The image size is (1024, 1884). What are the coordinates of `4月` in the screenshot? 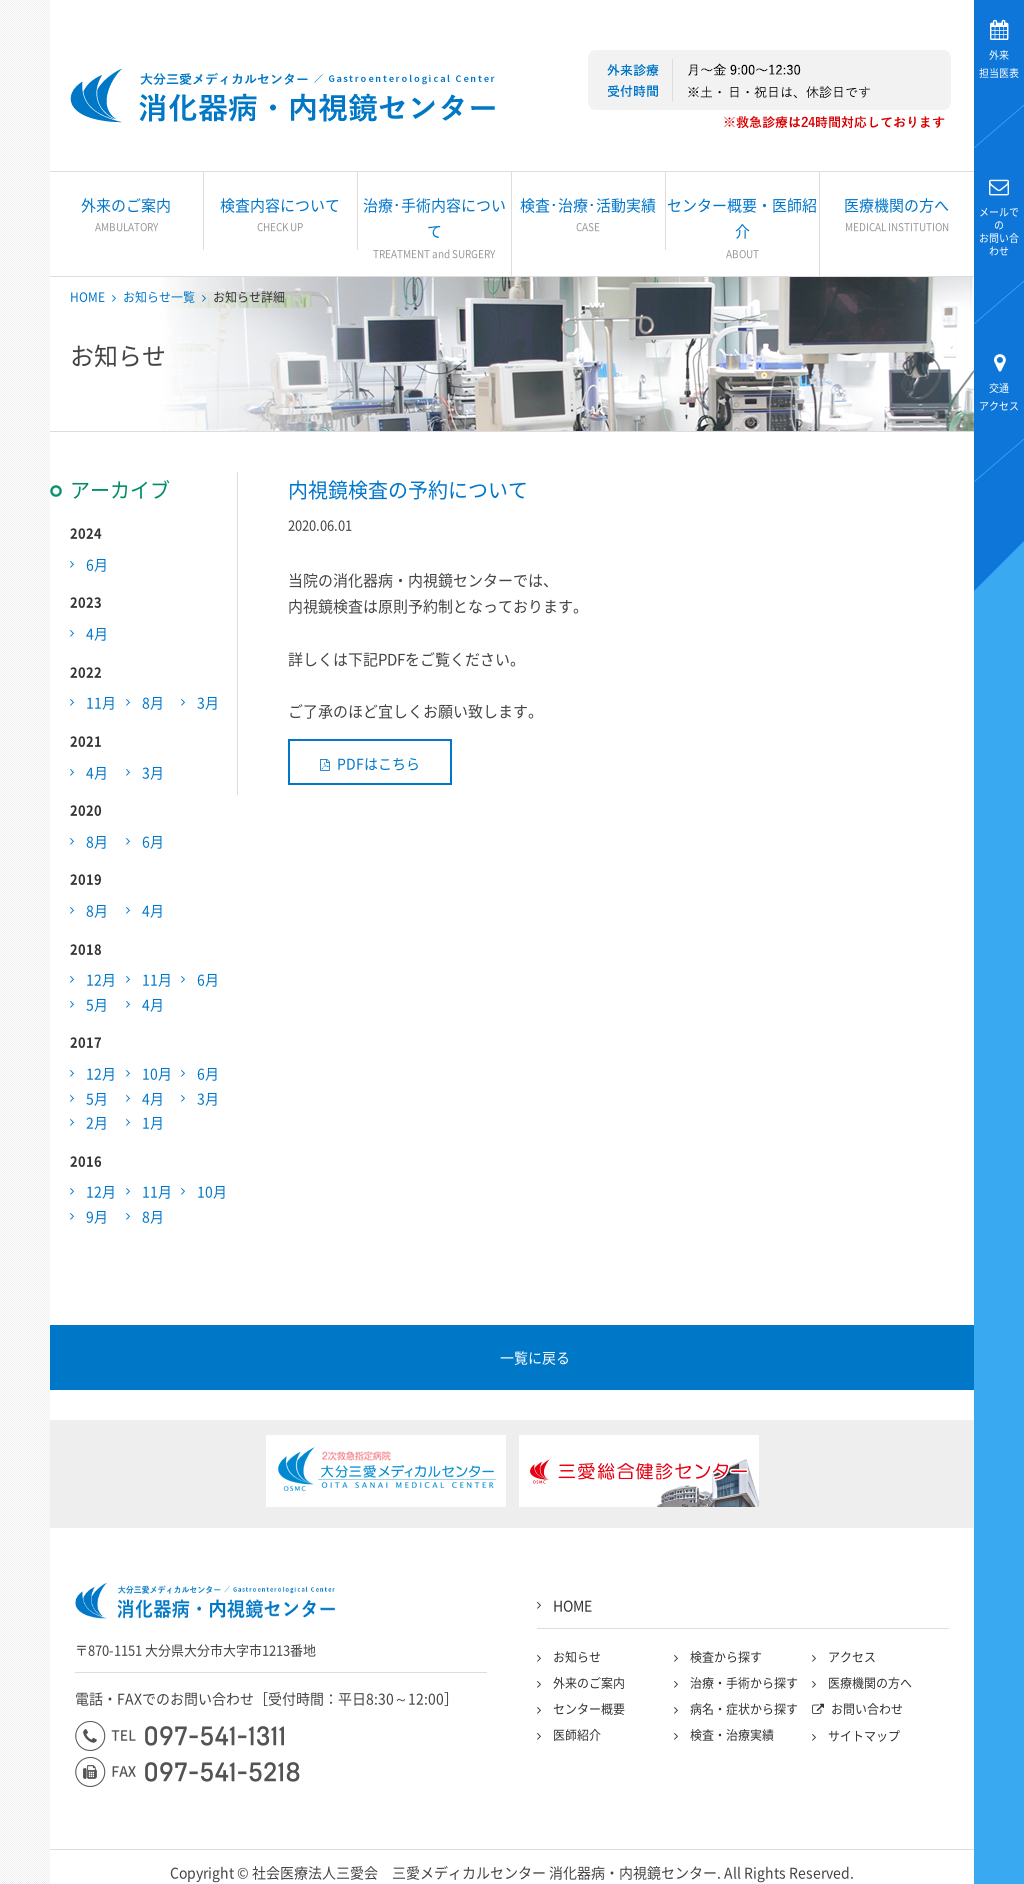 It's located at (97, 633).